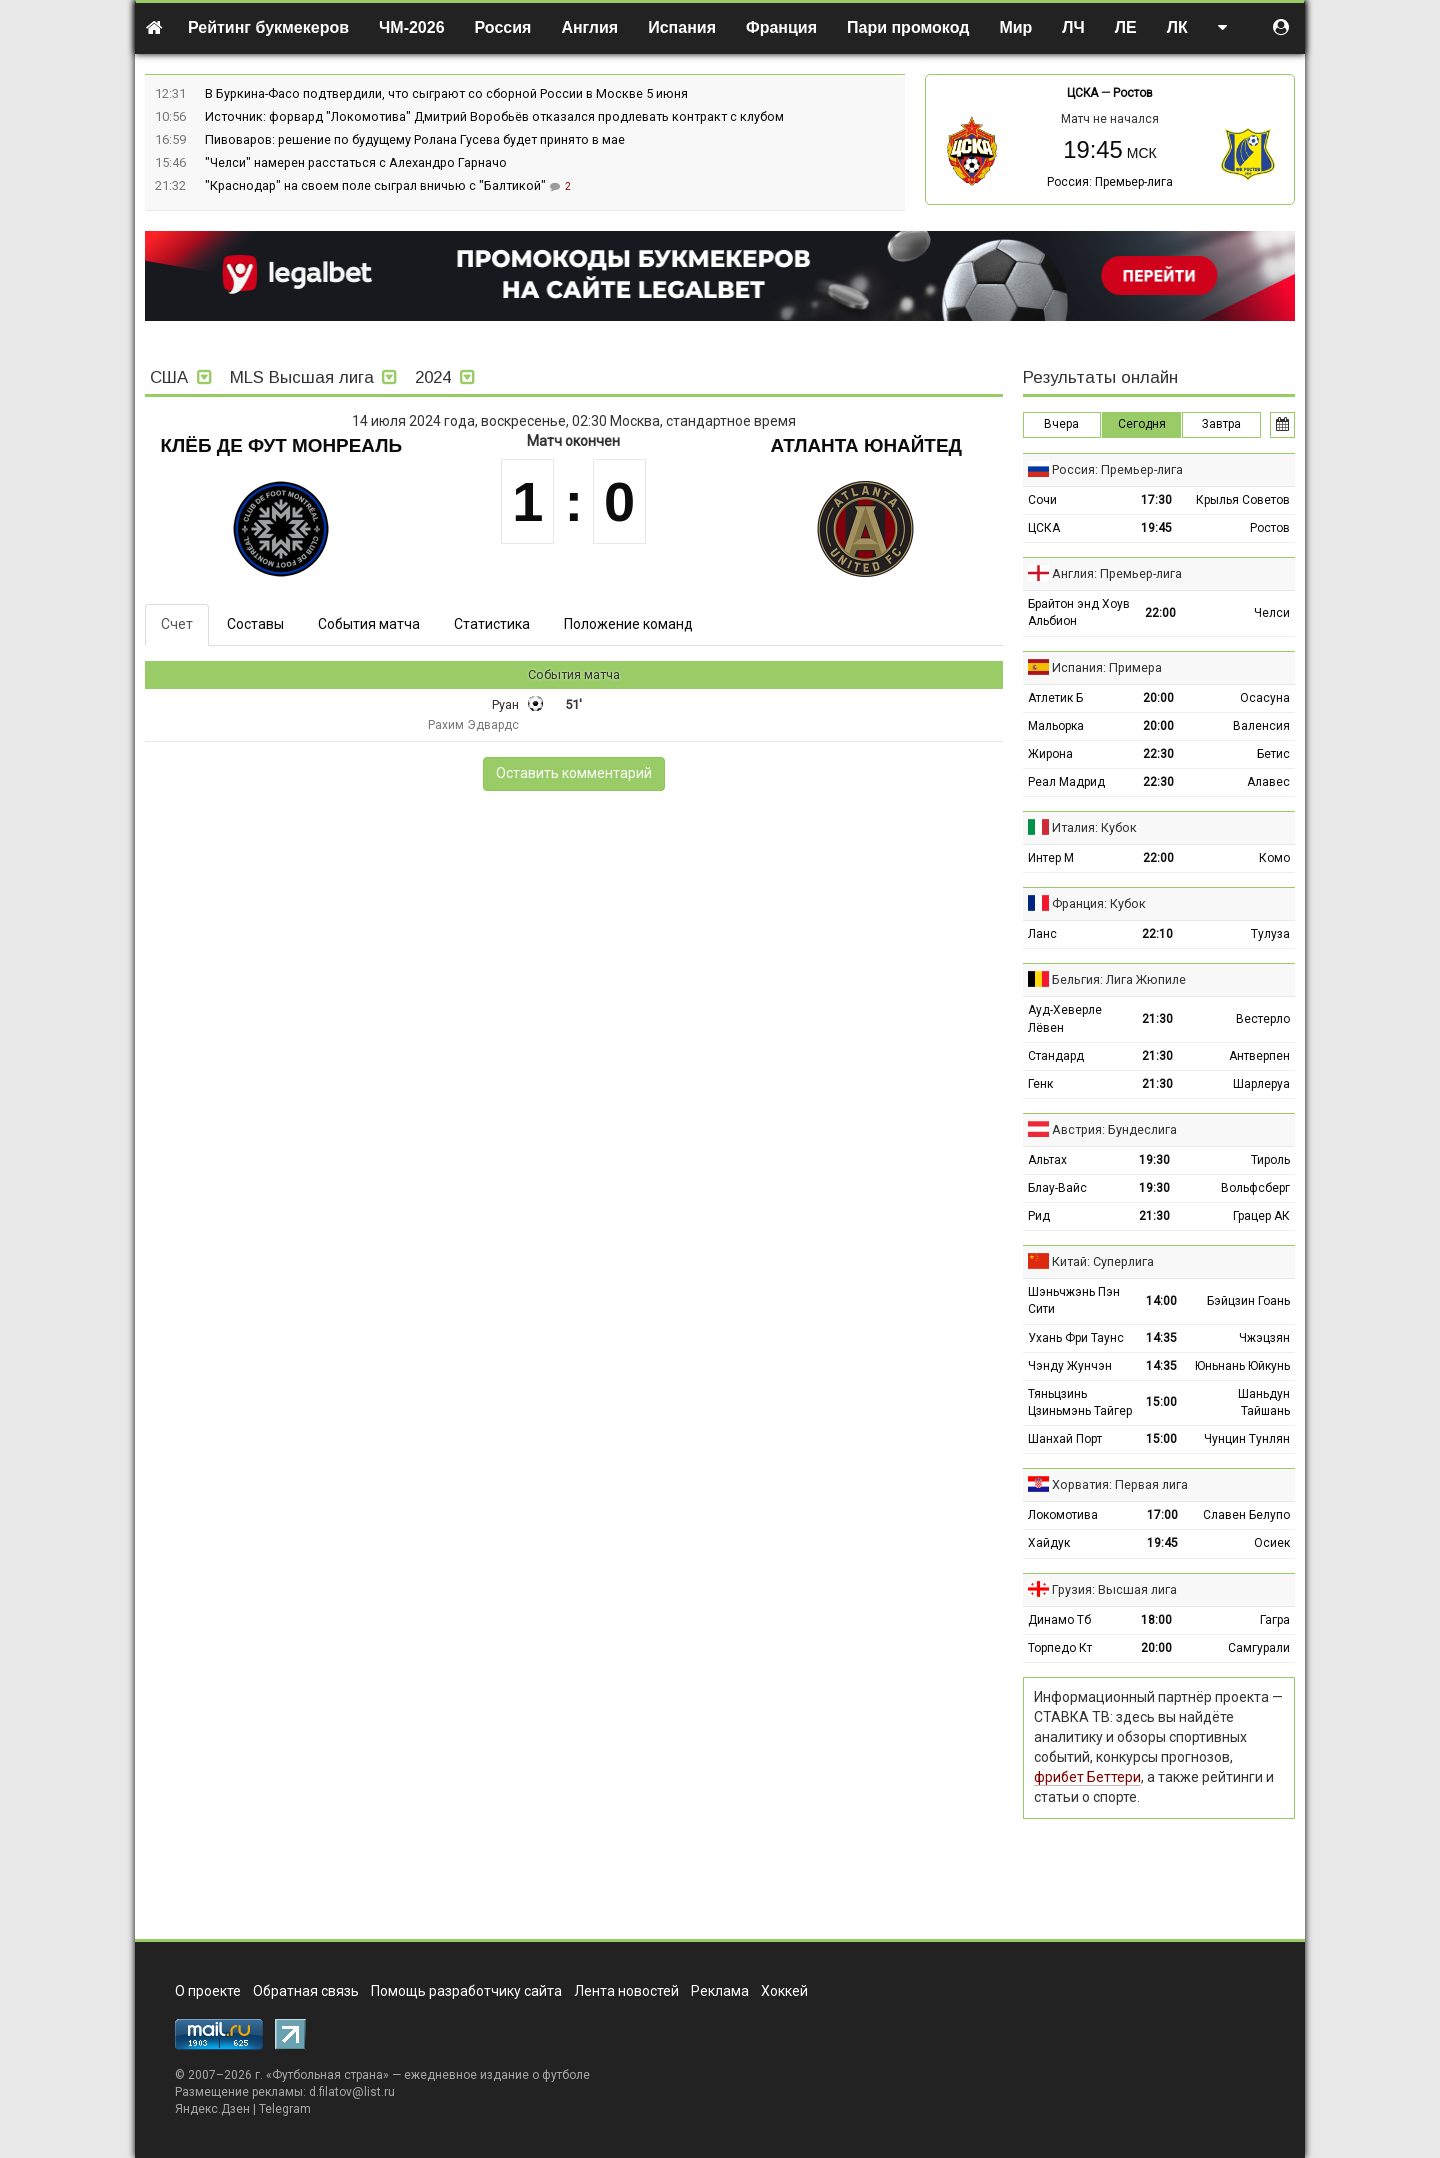 This screenshot has width=1440, height=2158. What do you see at coordinates (781, 27) in the screenshot?
I see `Франция` at bounding box center [781, 27].